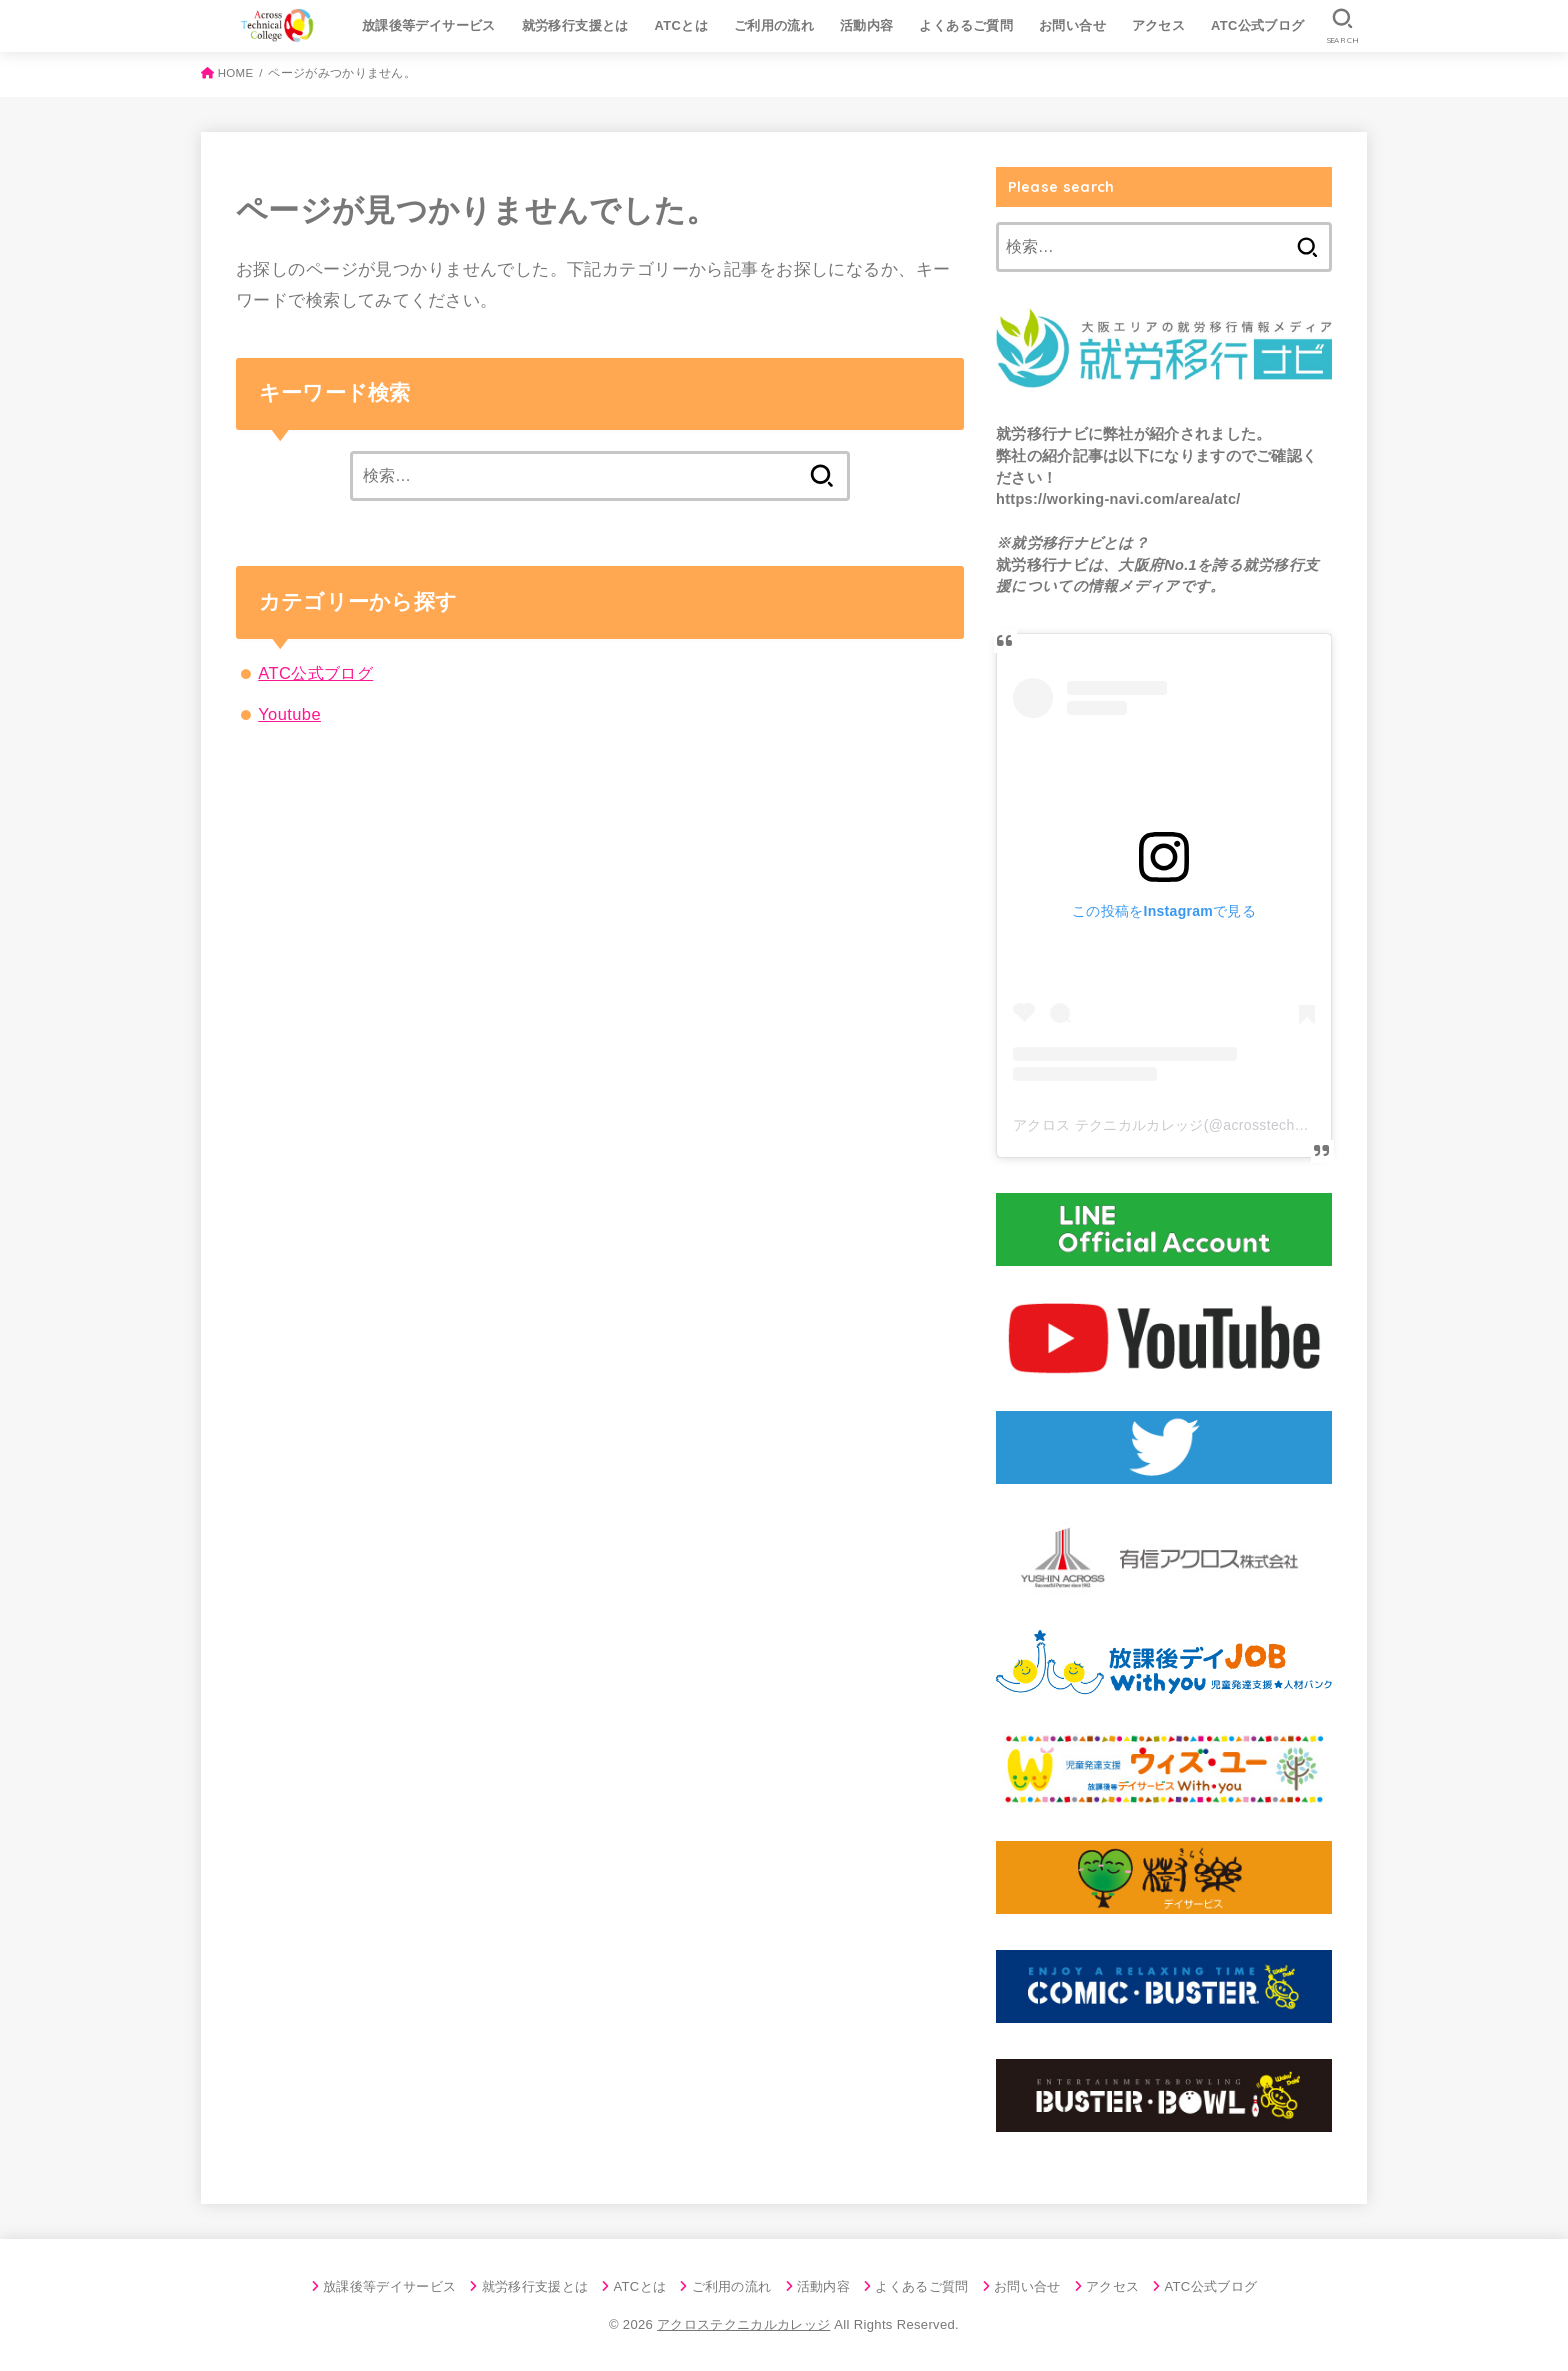  I want to click on アクロステクニカルカレッジ, so click(743, 2324).